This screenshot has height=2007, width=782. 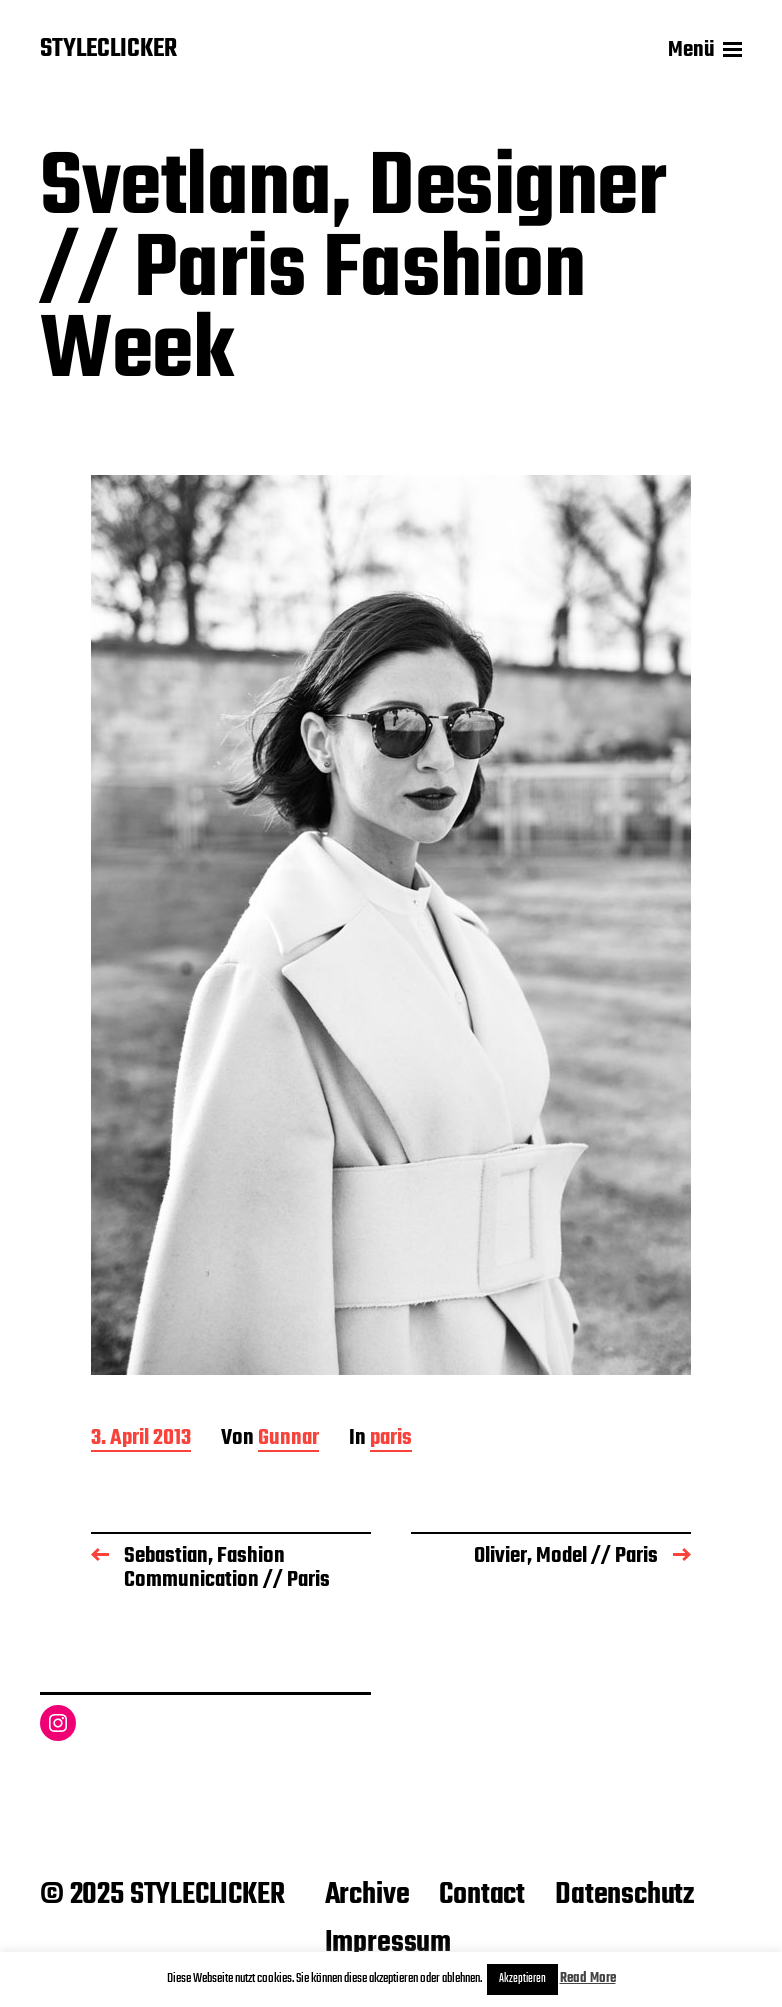 What do you see at coordinates (367, 1895) in the screenshot?
I see `Archive` at bounding box center [367, 1895].